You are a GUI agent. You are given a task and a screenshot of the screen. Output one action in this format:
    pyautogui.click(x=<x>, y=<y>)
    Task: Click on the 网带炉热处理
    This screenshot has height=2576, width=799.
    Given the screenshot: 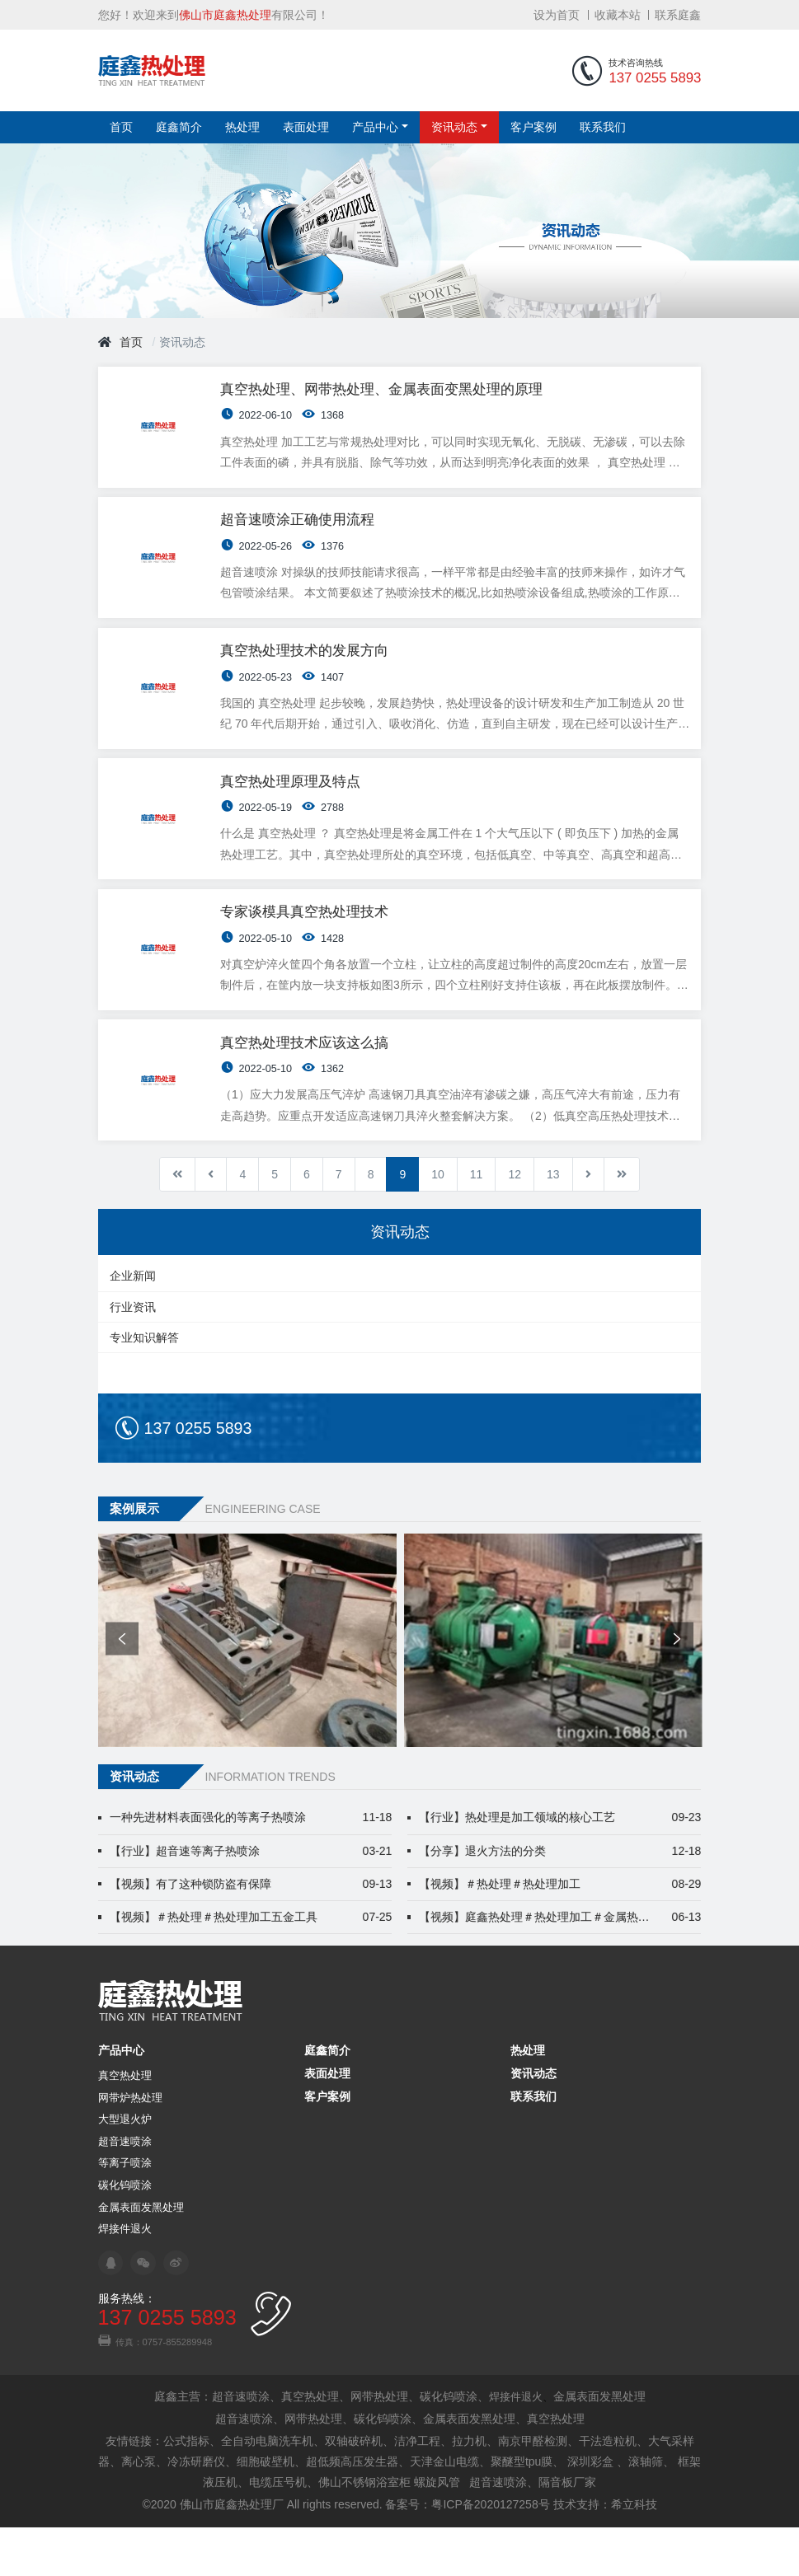 What is the action you would take?
    pyautogui.click(x=130, y=2146)
    